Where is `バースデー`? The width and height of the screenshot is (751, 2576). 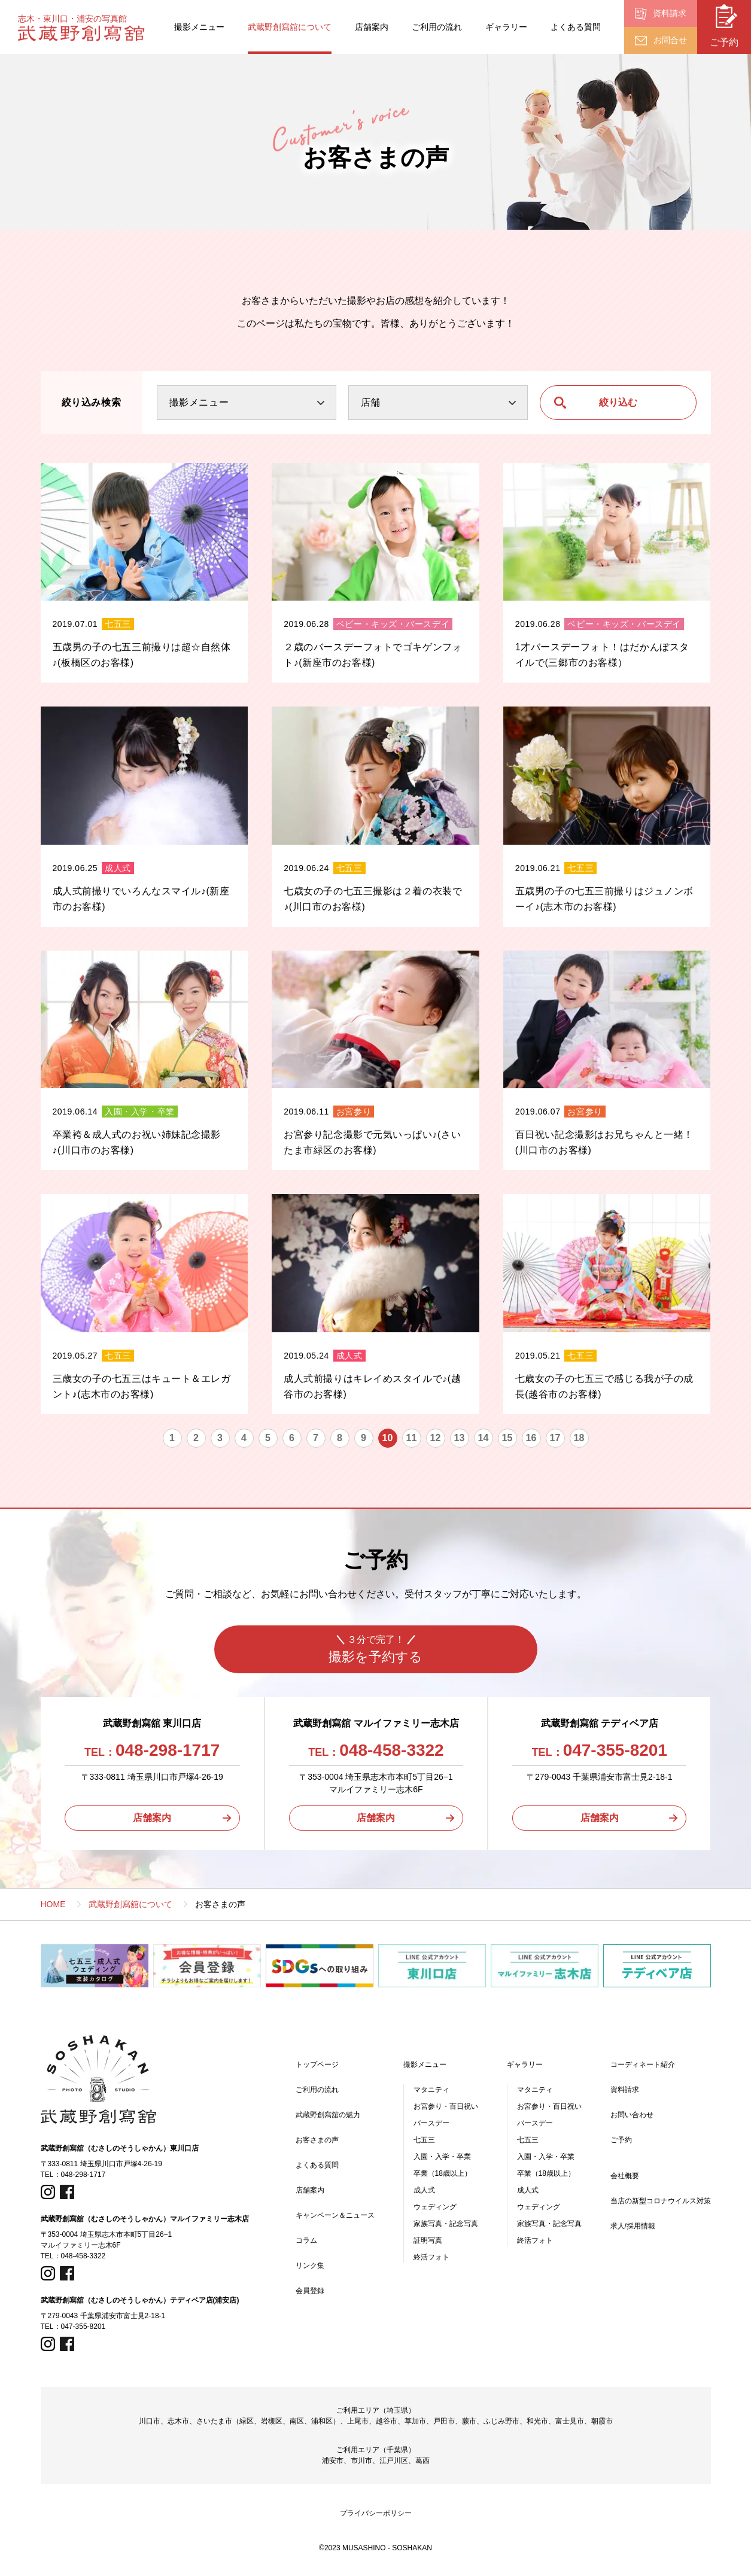 バースデー is located at coordinates (431, 2123).